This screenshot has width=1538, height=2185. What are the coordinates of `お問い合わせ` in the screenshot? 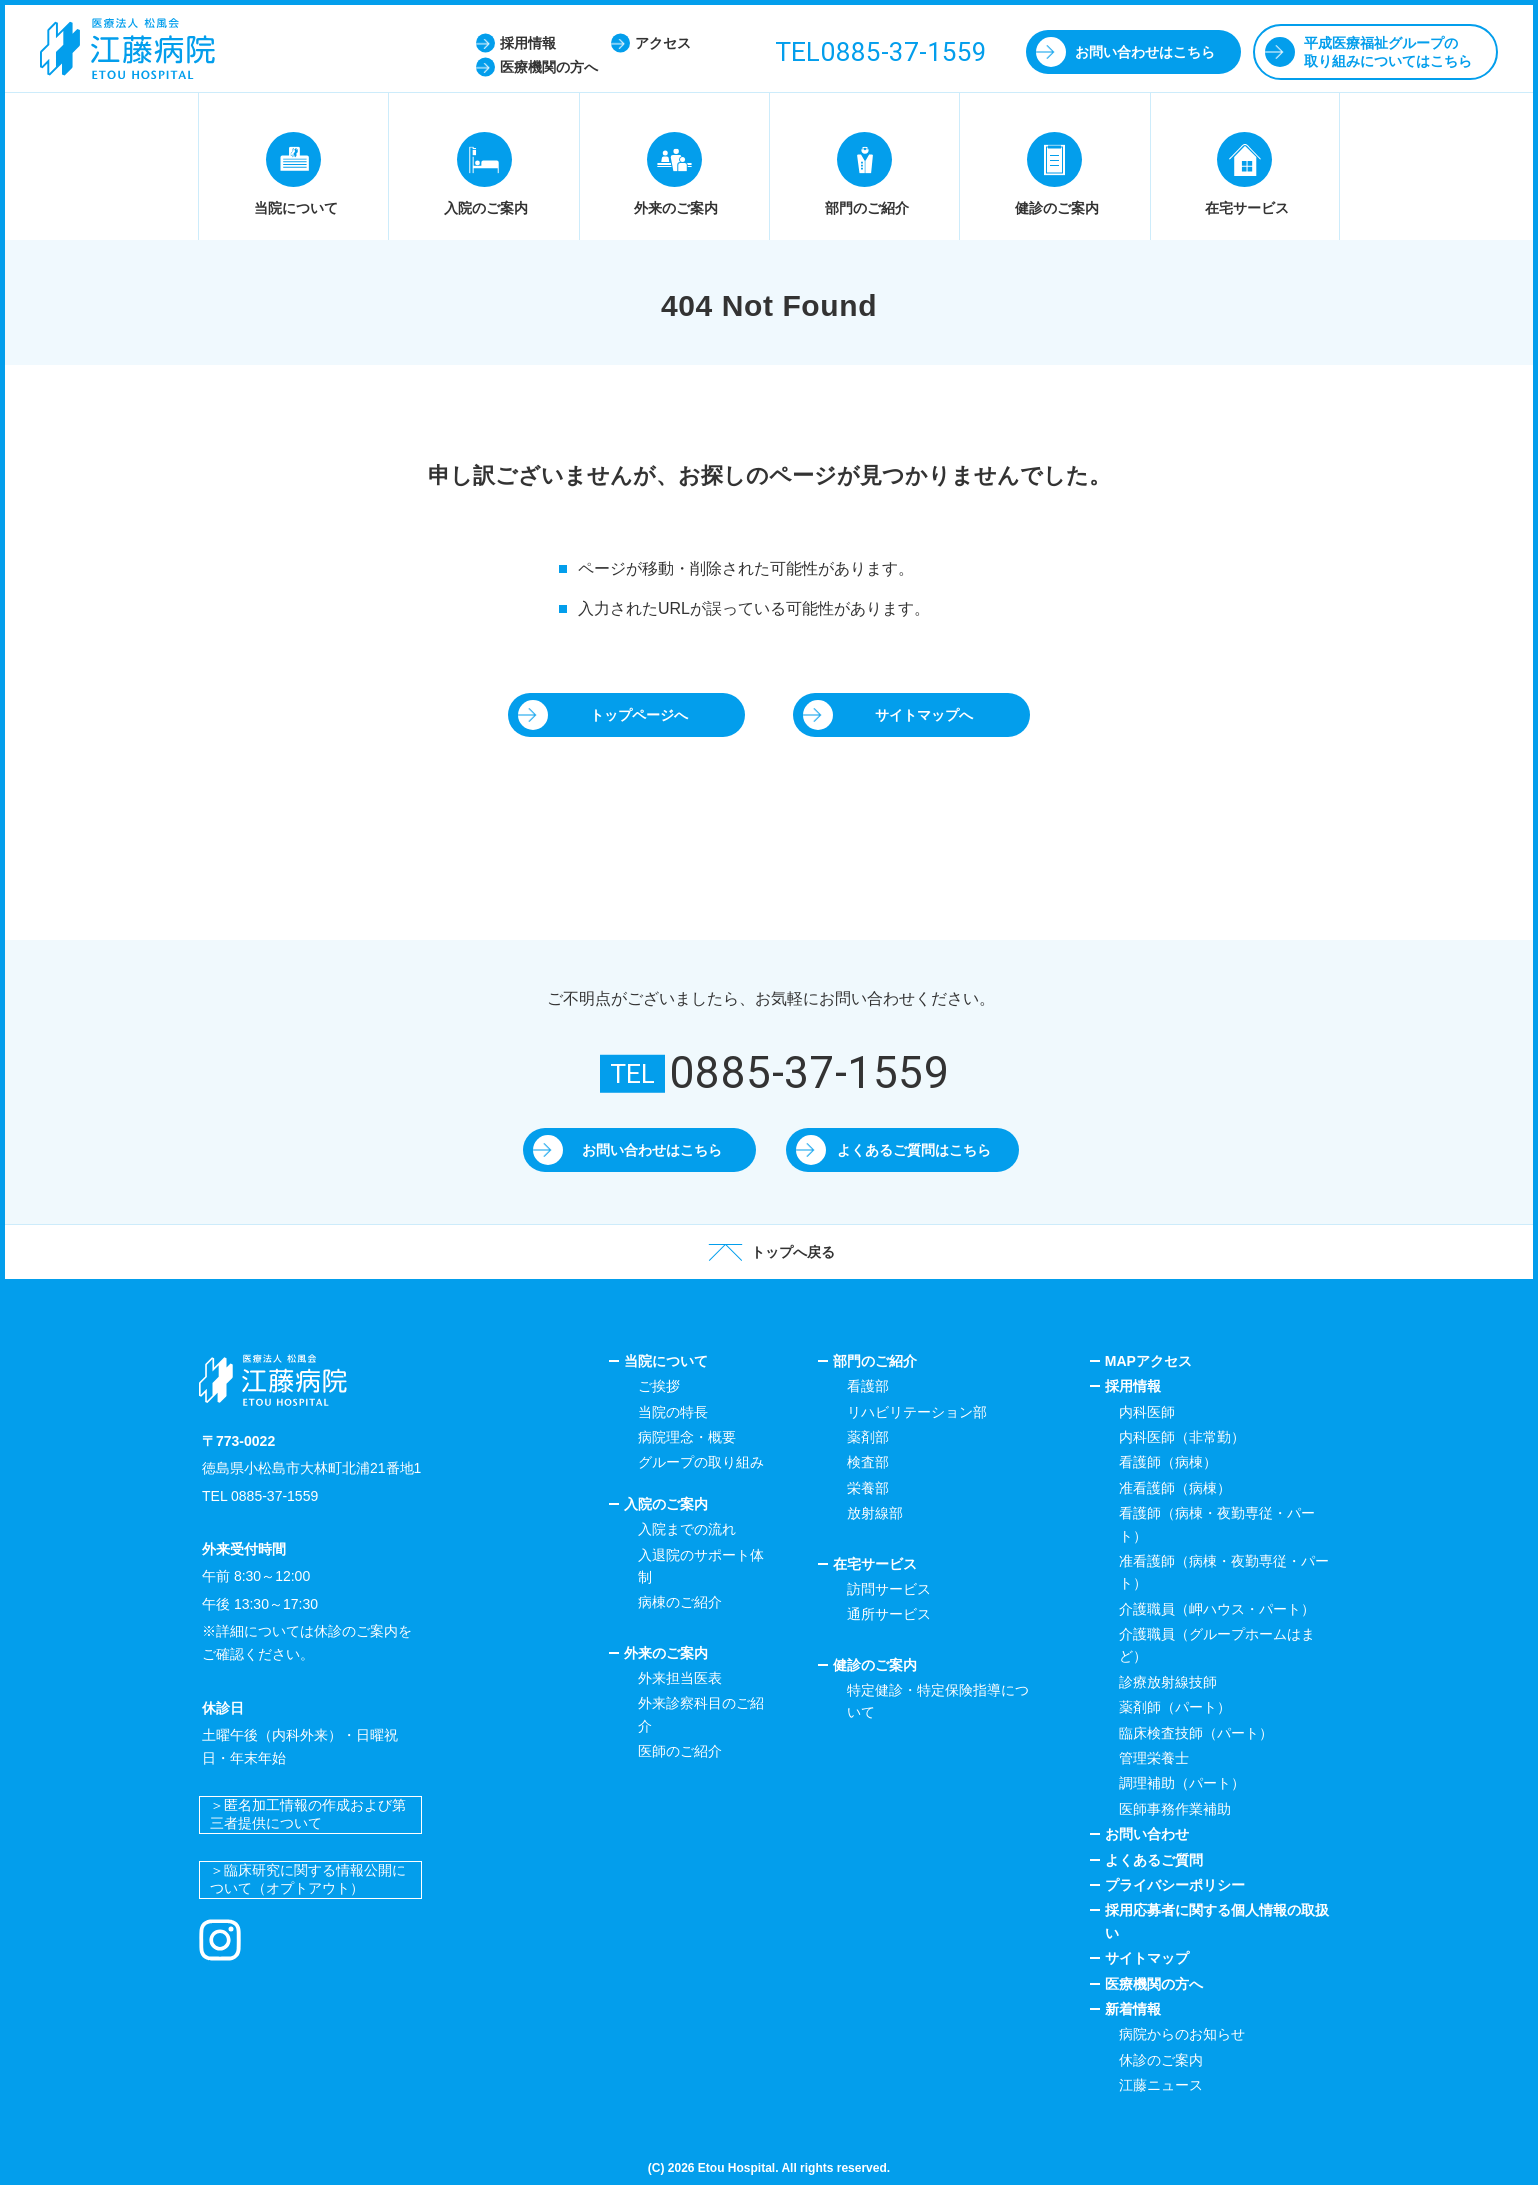 It's located at (1147, 1834).